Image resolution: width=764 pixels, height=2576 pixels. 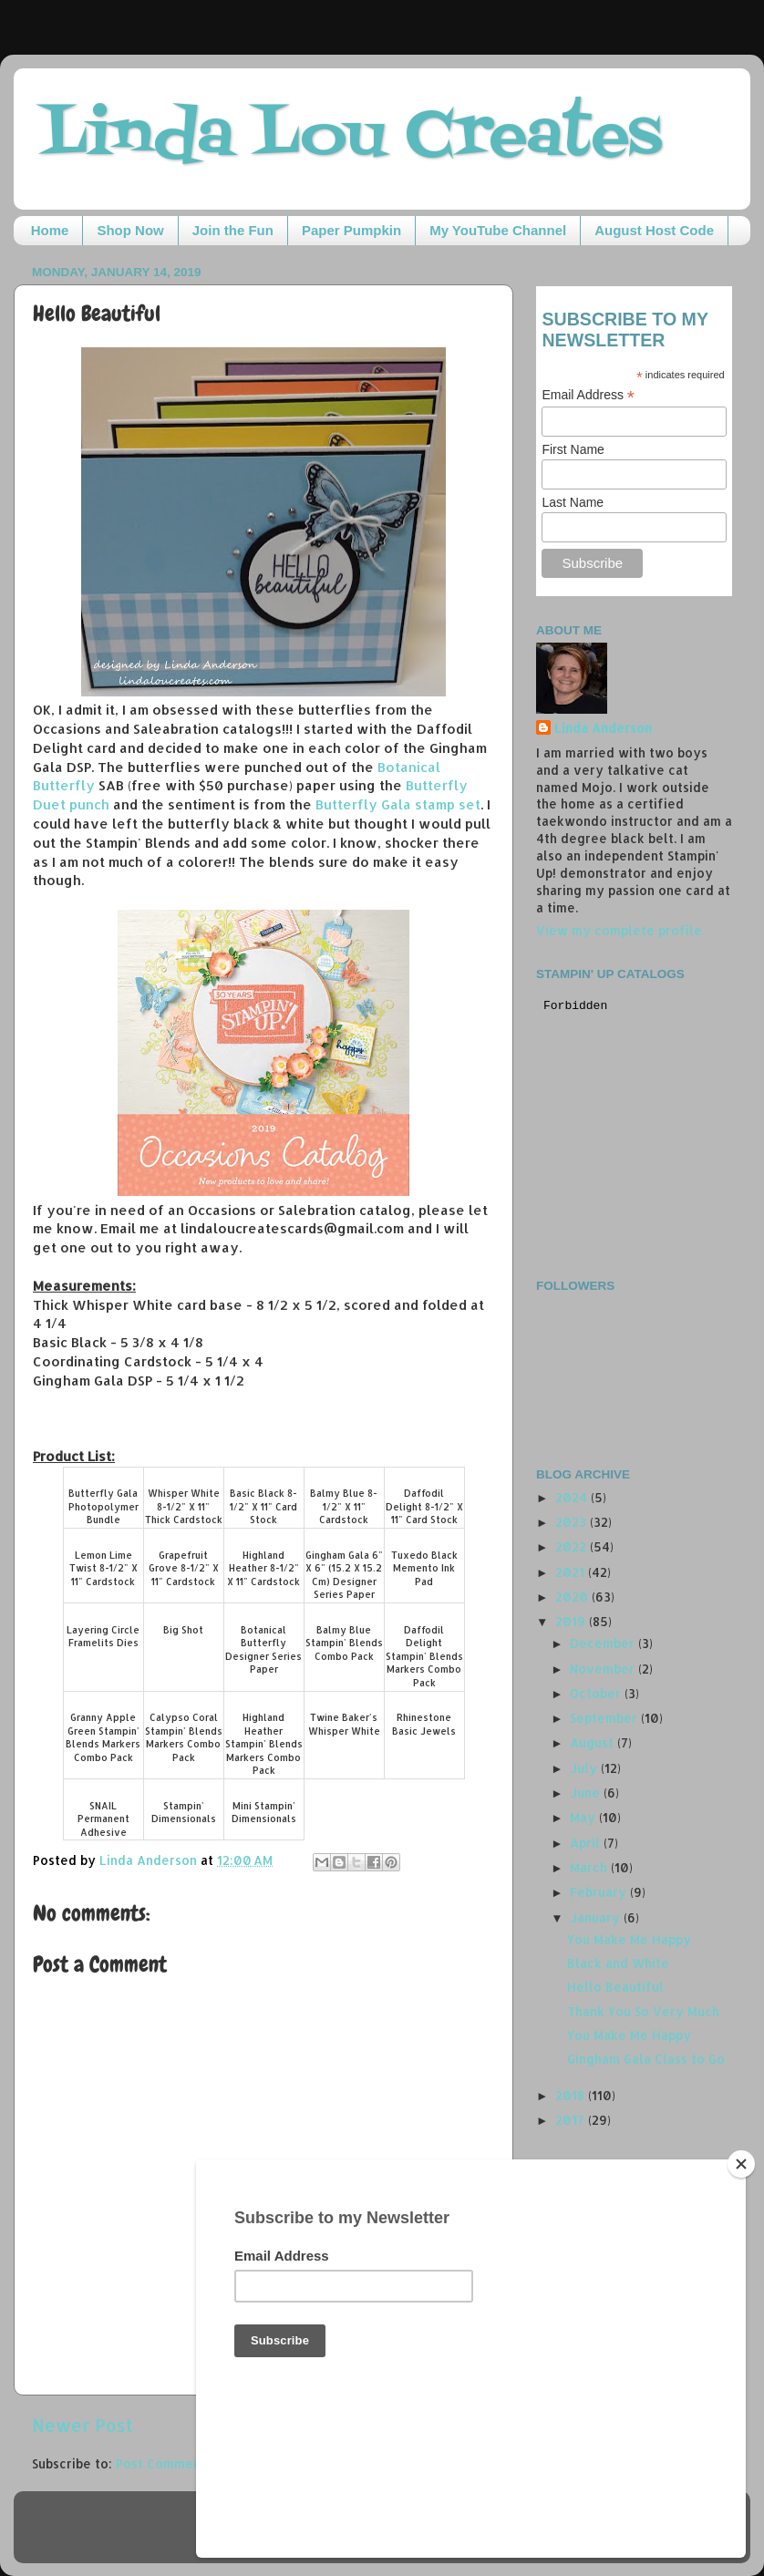 What do you see at coordinates (741, 2289) in the screenshot?
I see `[Close]` at bounding box center [741, 2289].